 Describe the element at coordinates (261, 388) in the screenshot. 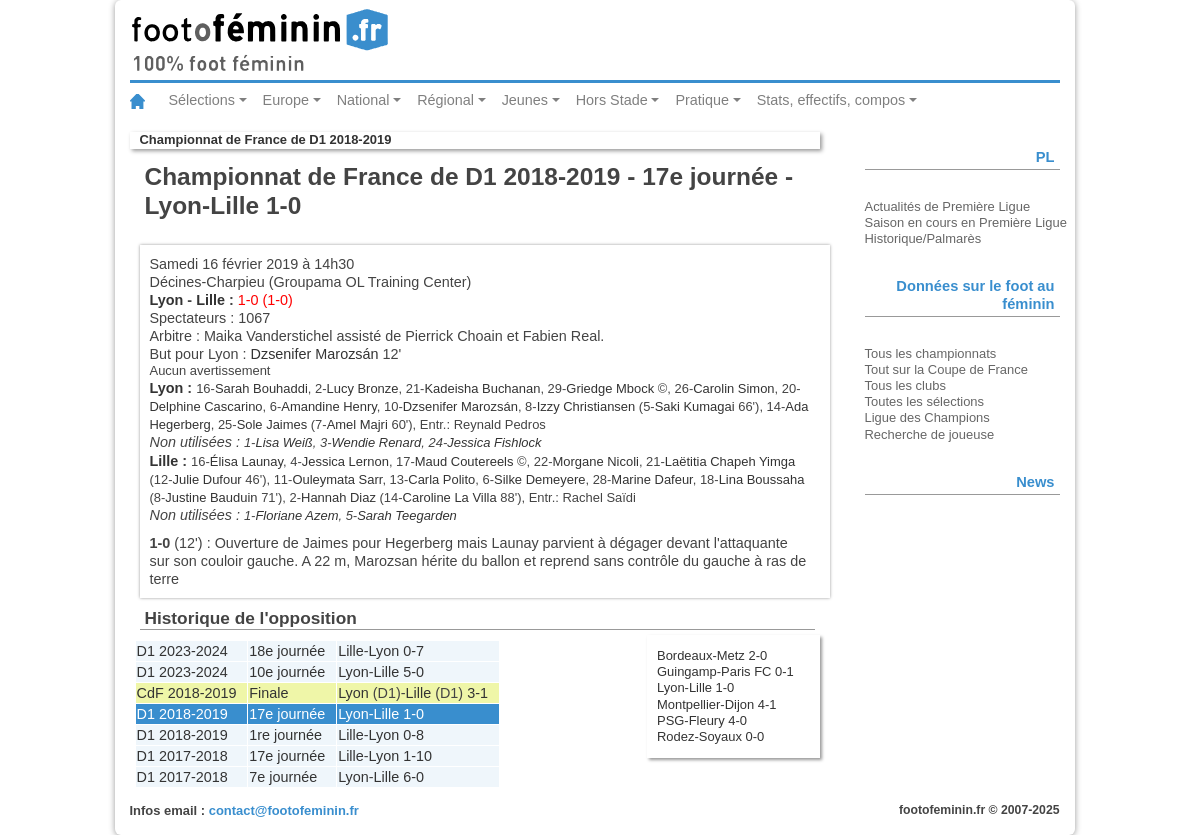

I see `Sarah Bouhaddi` at that location.